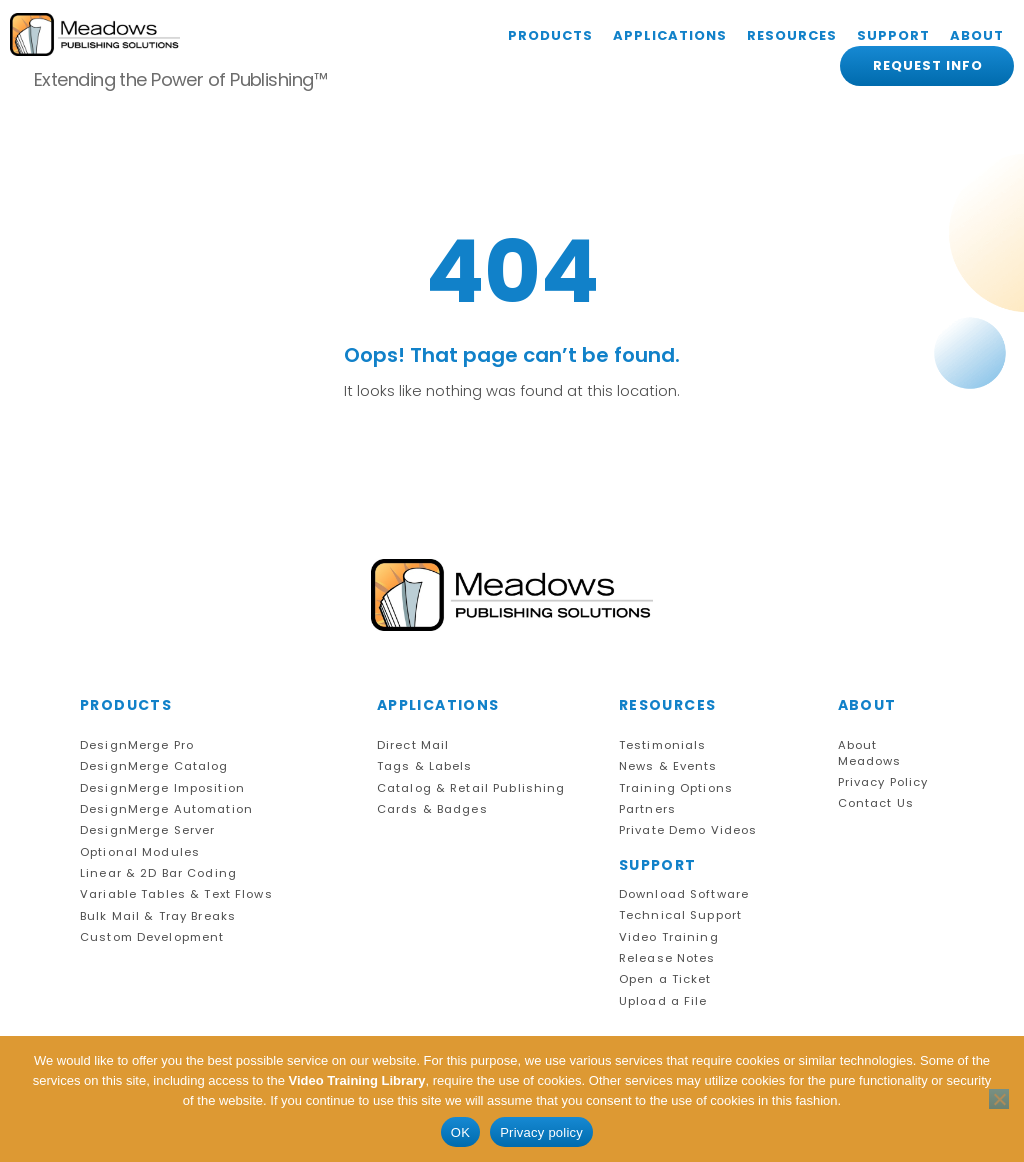 This screenshot has height=1162, width=1024. I want to click on Cards & Badges, so click(432, 809).